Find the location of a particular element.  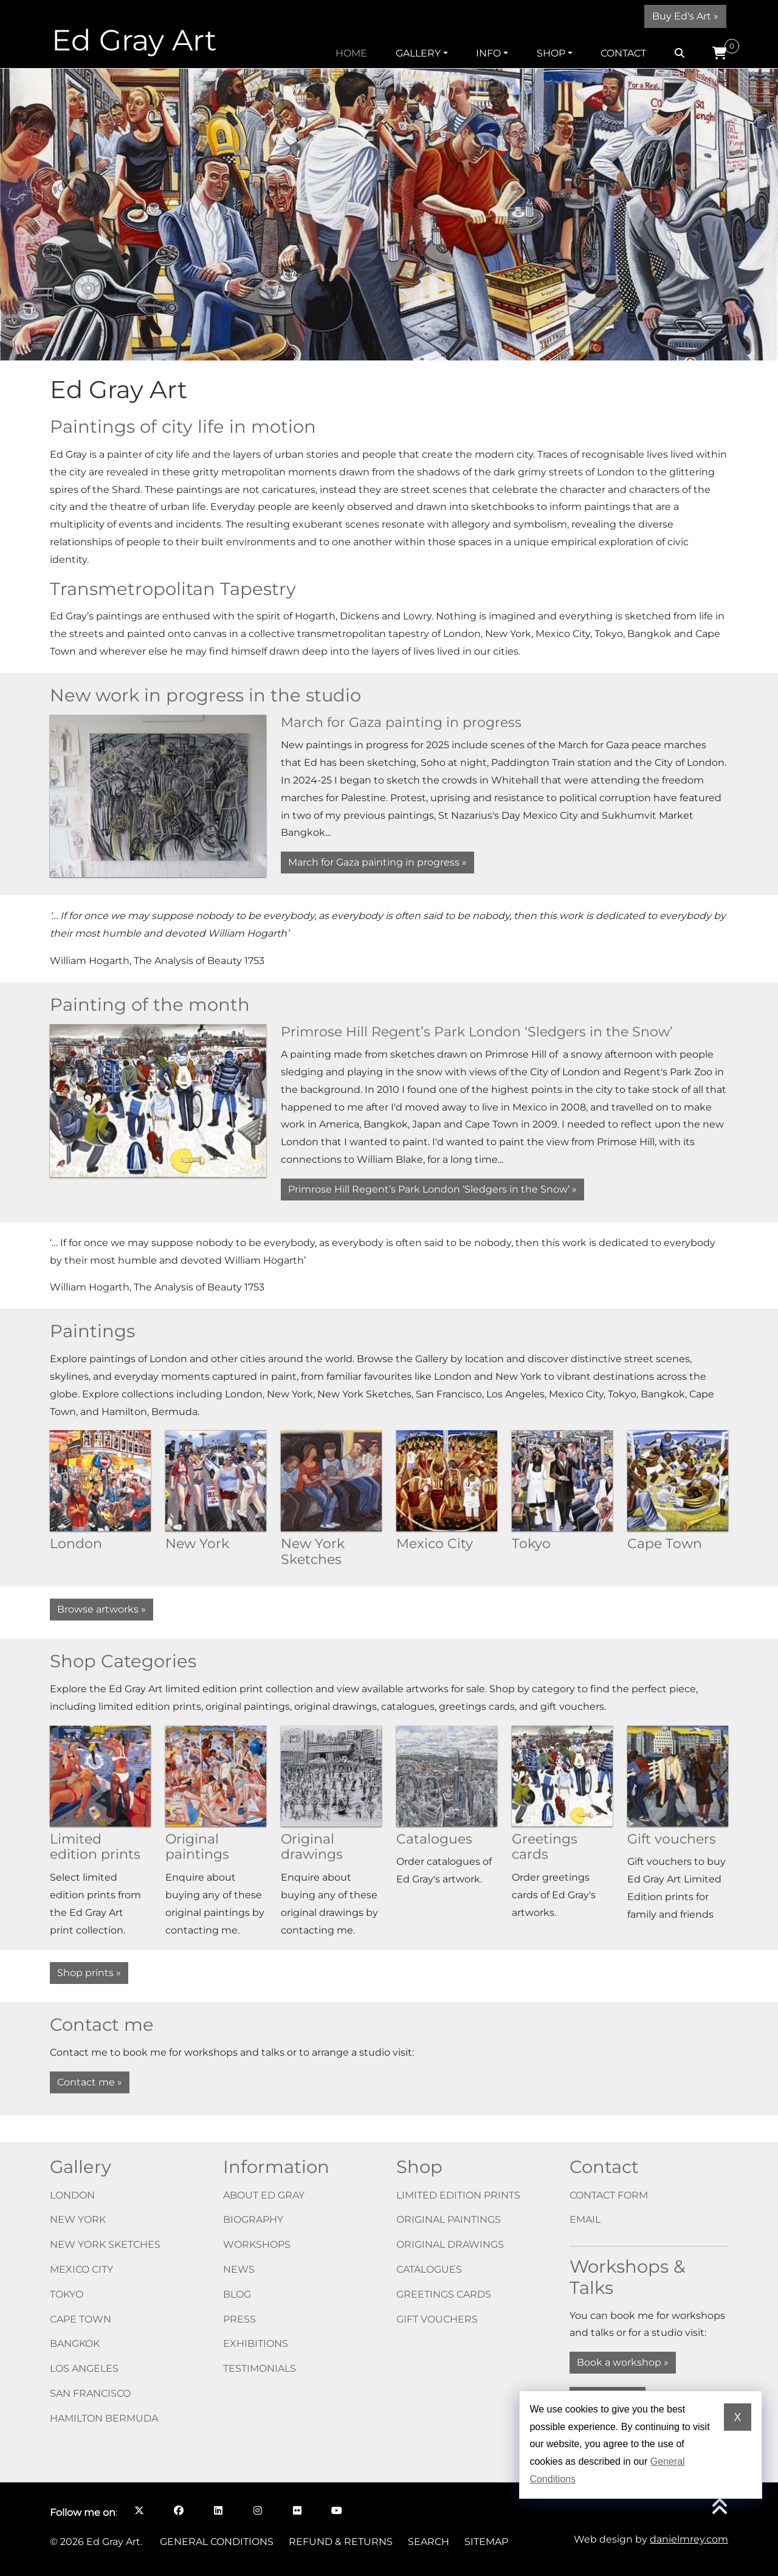

[March for Gaza painting in progress] is located at coordinates (158, 795).